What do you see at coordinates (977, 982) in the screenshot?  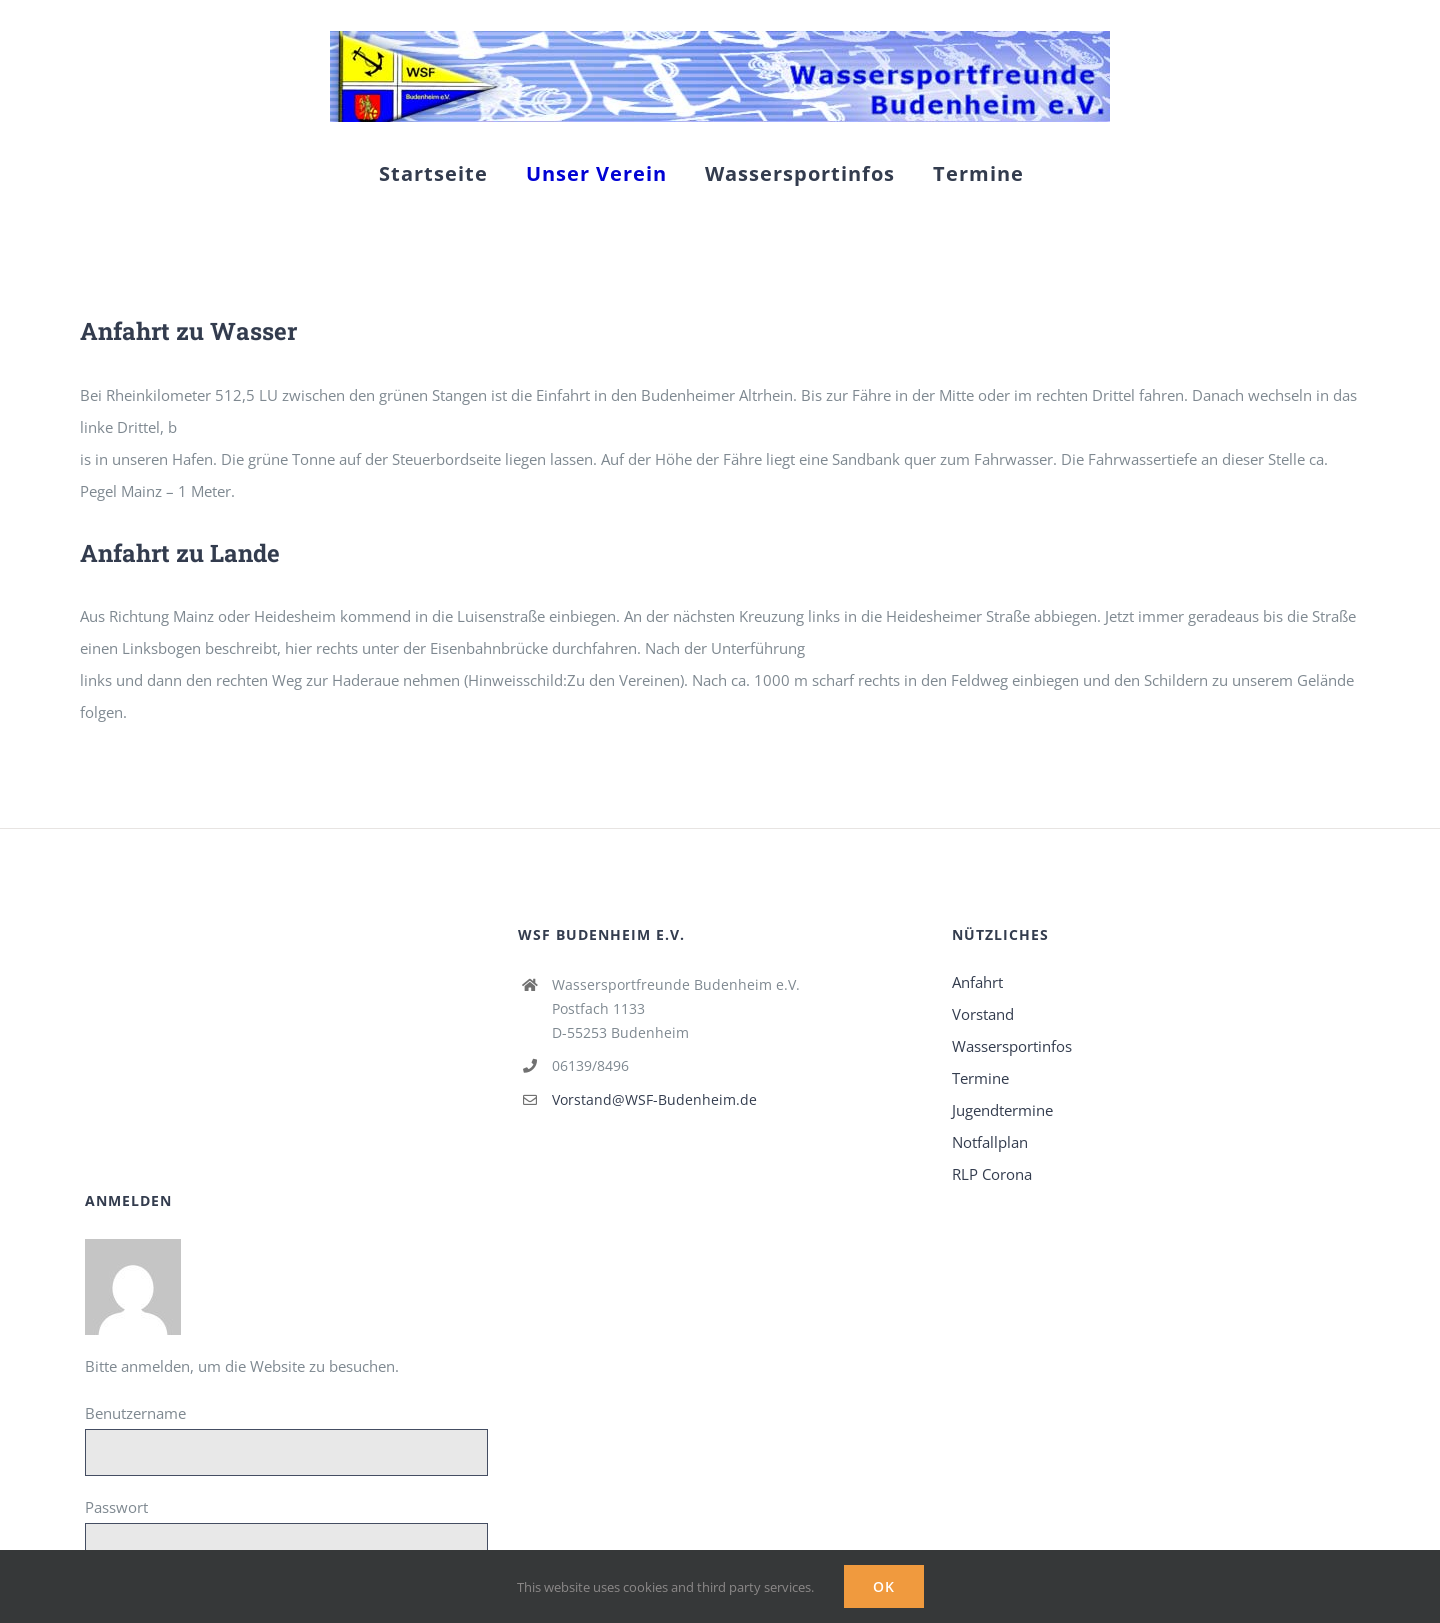 I see `Anfahrt` at bounding box center [977, 982].